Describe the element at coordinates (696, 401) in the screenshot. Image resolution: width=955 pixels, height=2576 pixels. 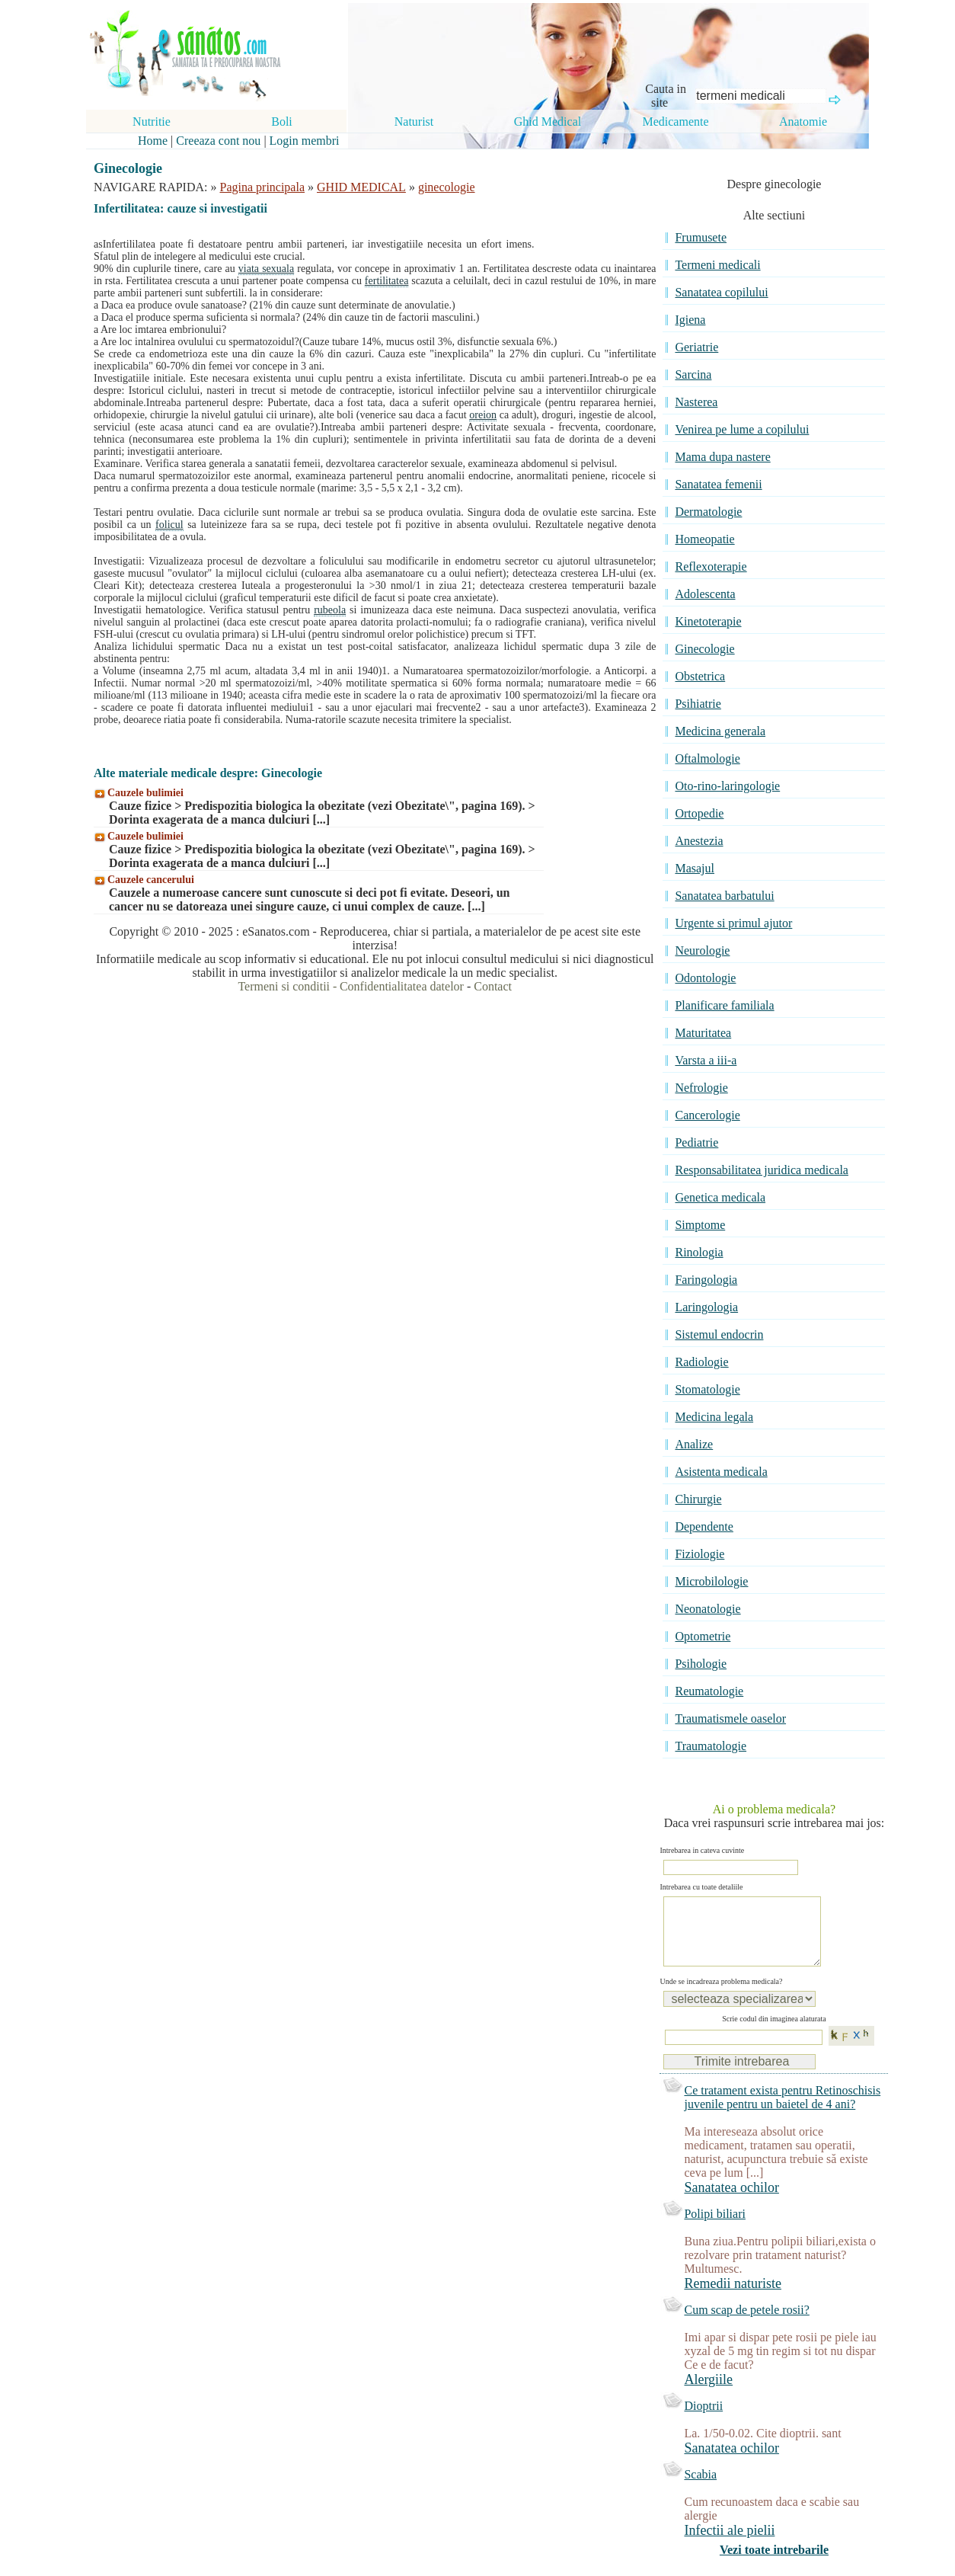
I see `Nasterea` at that location.